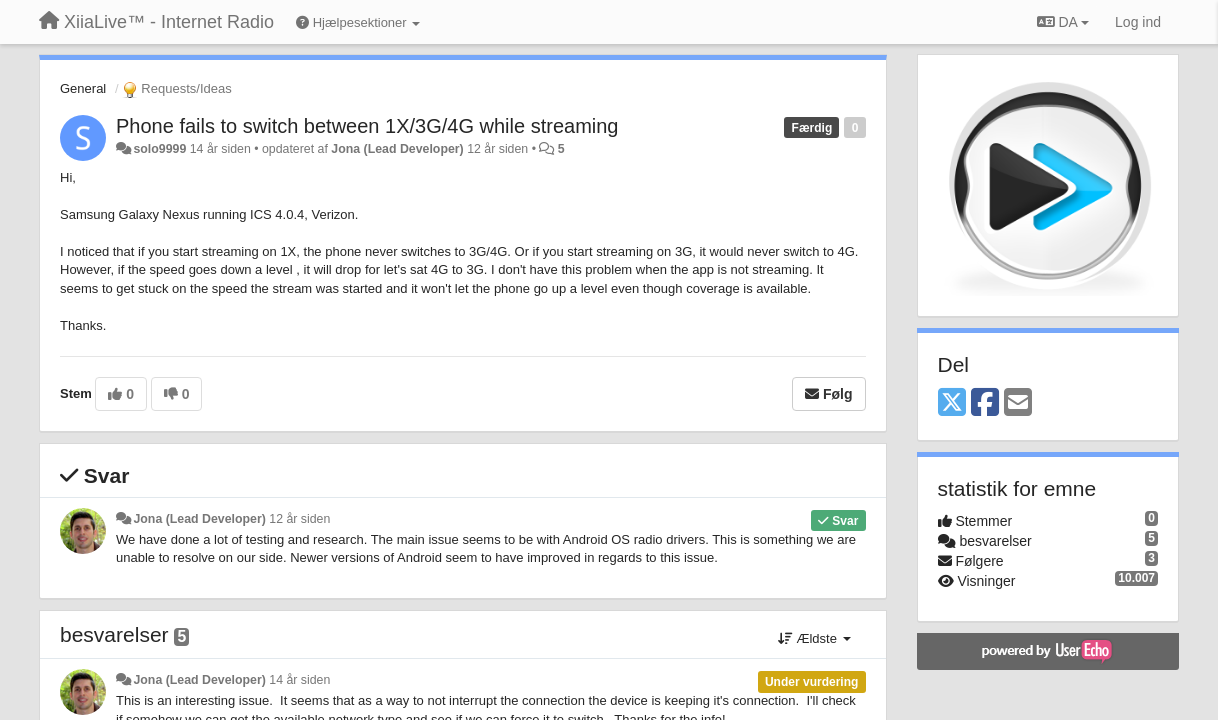 The image size is (1218, 720). I want to click on 12 år siden, so click(299, 519).